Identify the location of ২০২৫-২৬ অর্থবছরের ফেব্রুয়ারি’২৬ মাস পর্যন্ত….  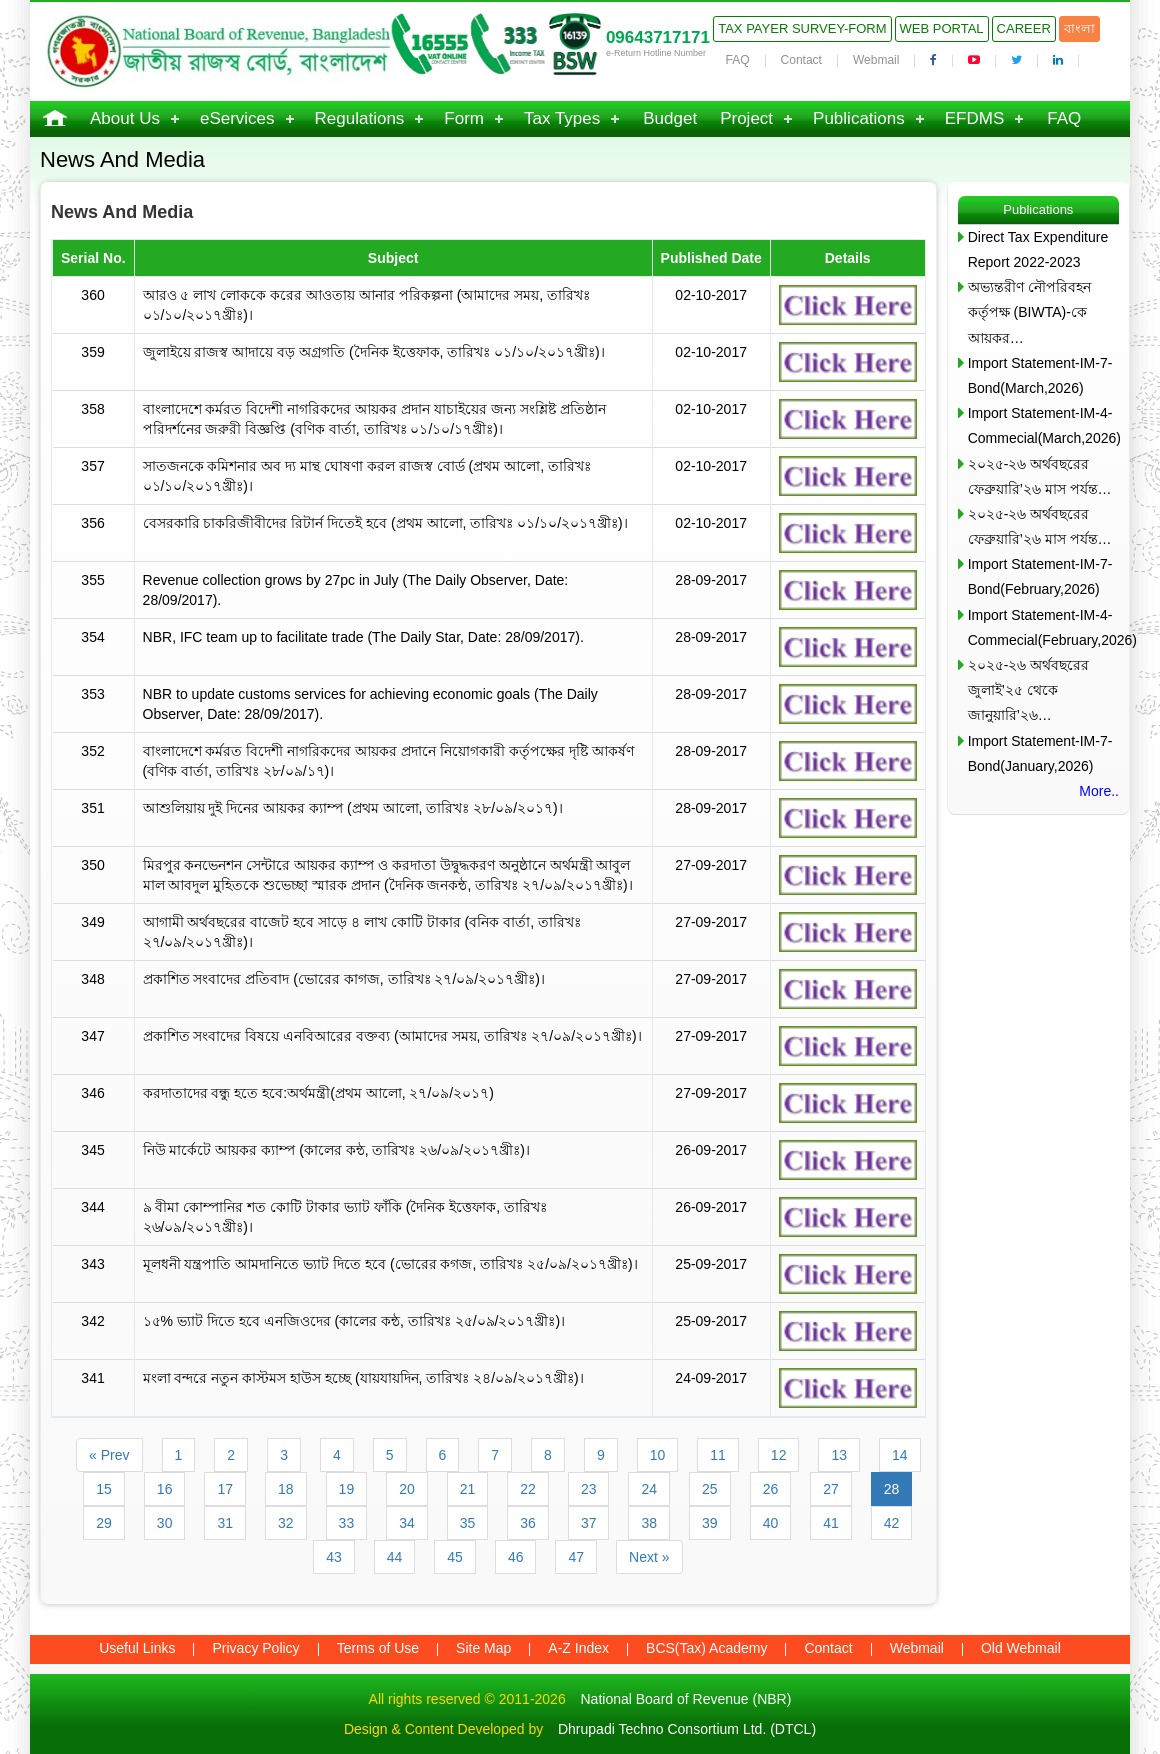
(1040, 476).